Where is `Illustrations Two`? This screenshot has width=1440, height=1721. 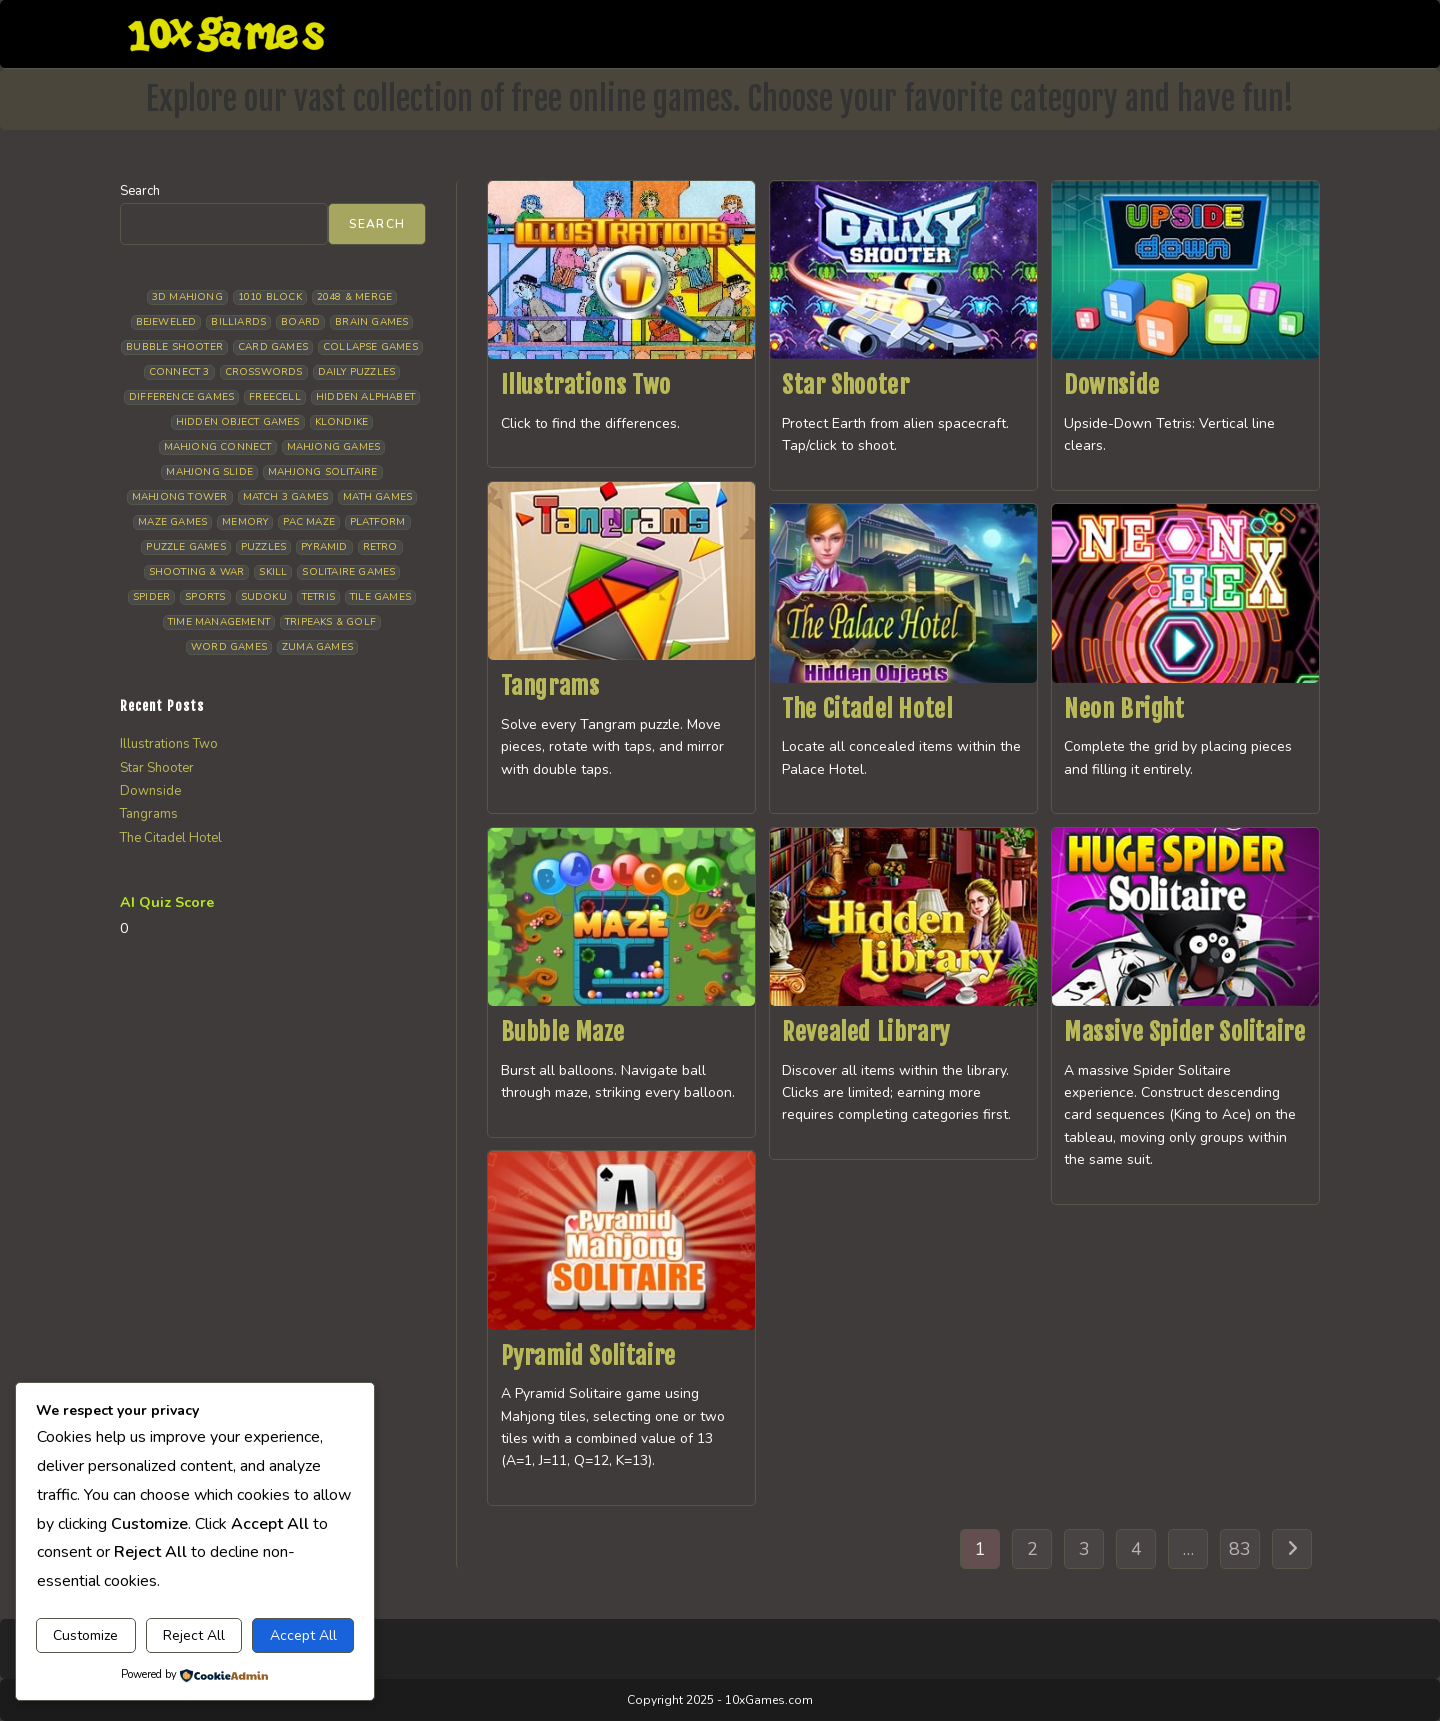 Illustrations Two is located at coordinates (586, 385).